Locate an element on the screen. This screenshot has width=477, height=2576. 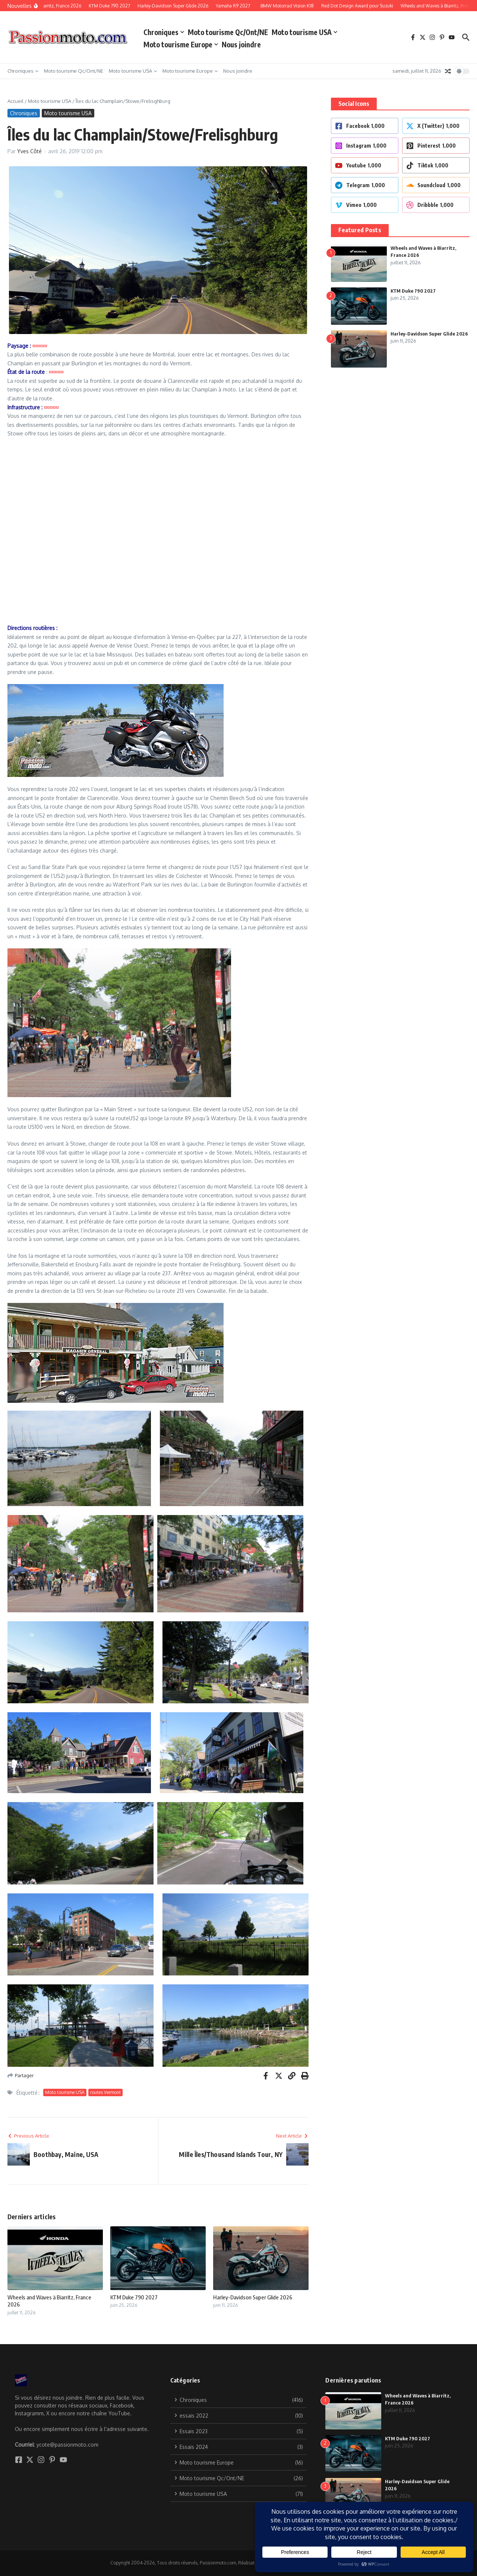
Chroniques is located at coordinates (163, 32).